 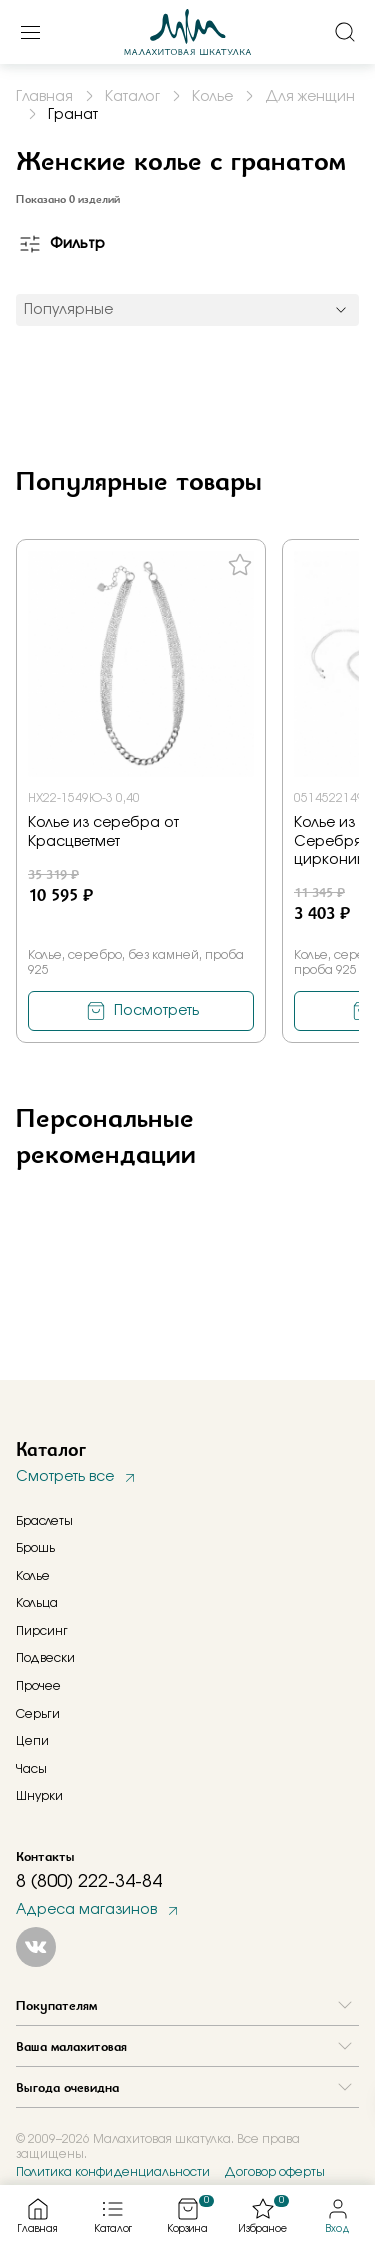 What do you see at coordinates (37, 1603) in the screenshot?
I see `Кольца` at bounding box center [37, 1603].